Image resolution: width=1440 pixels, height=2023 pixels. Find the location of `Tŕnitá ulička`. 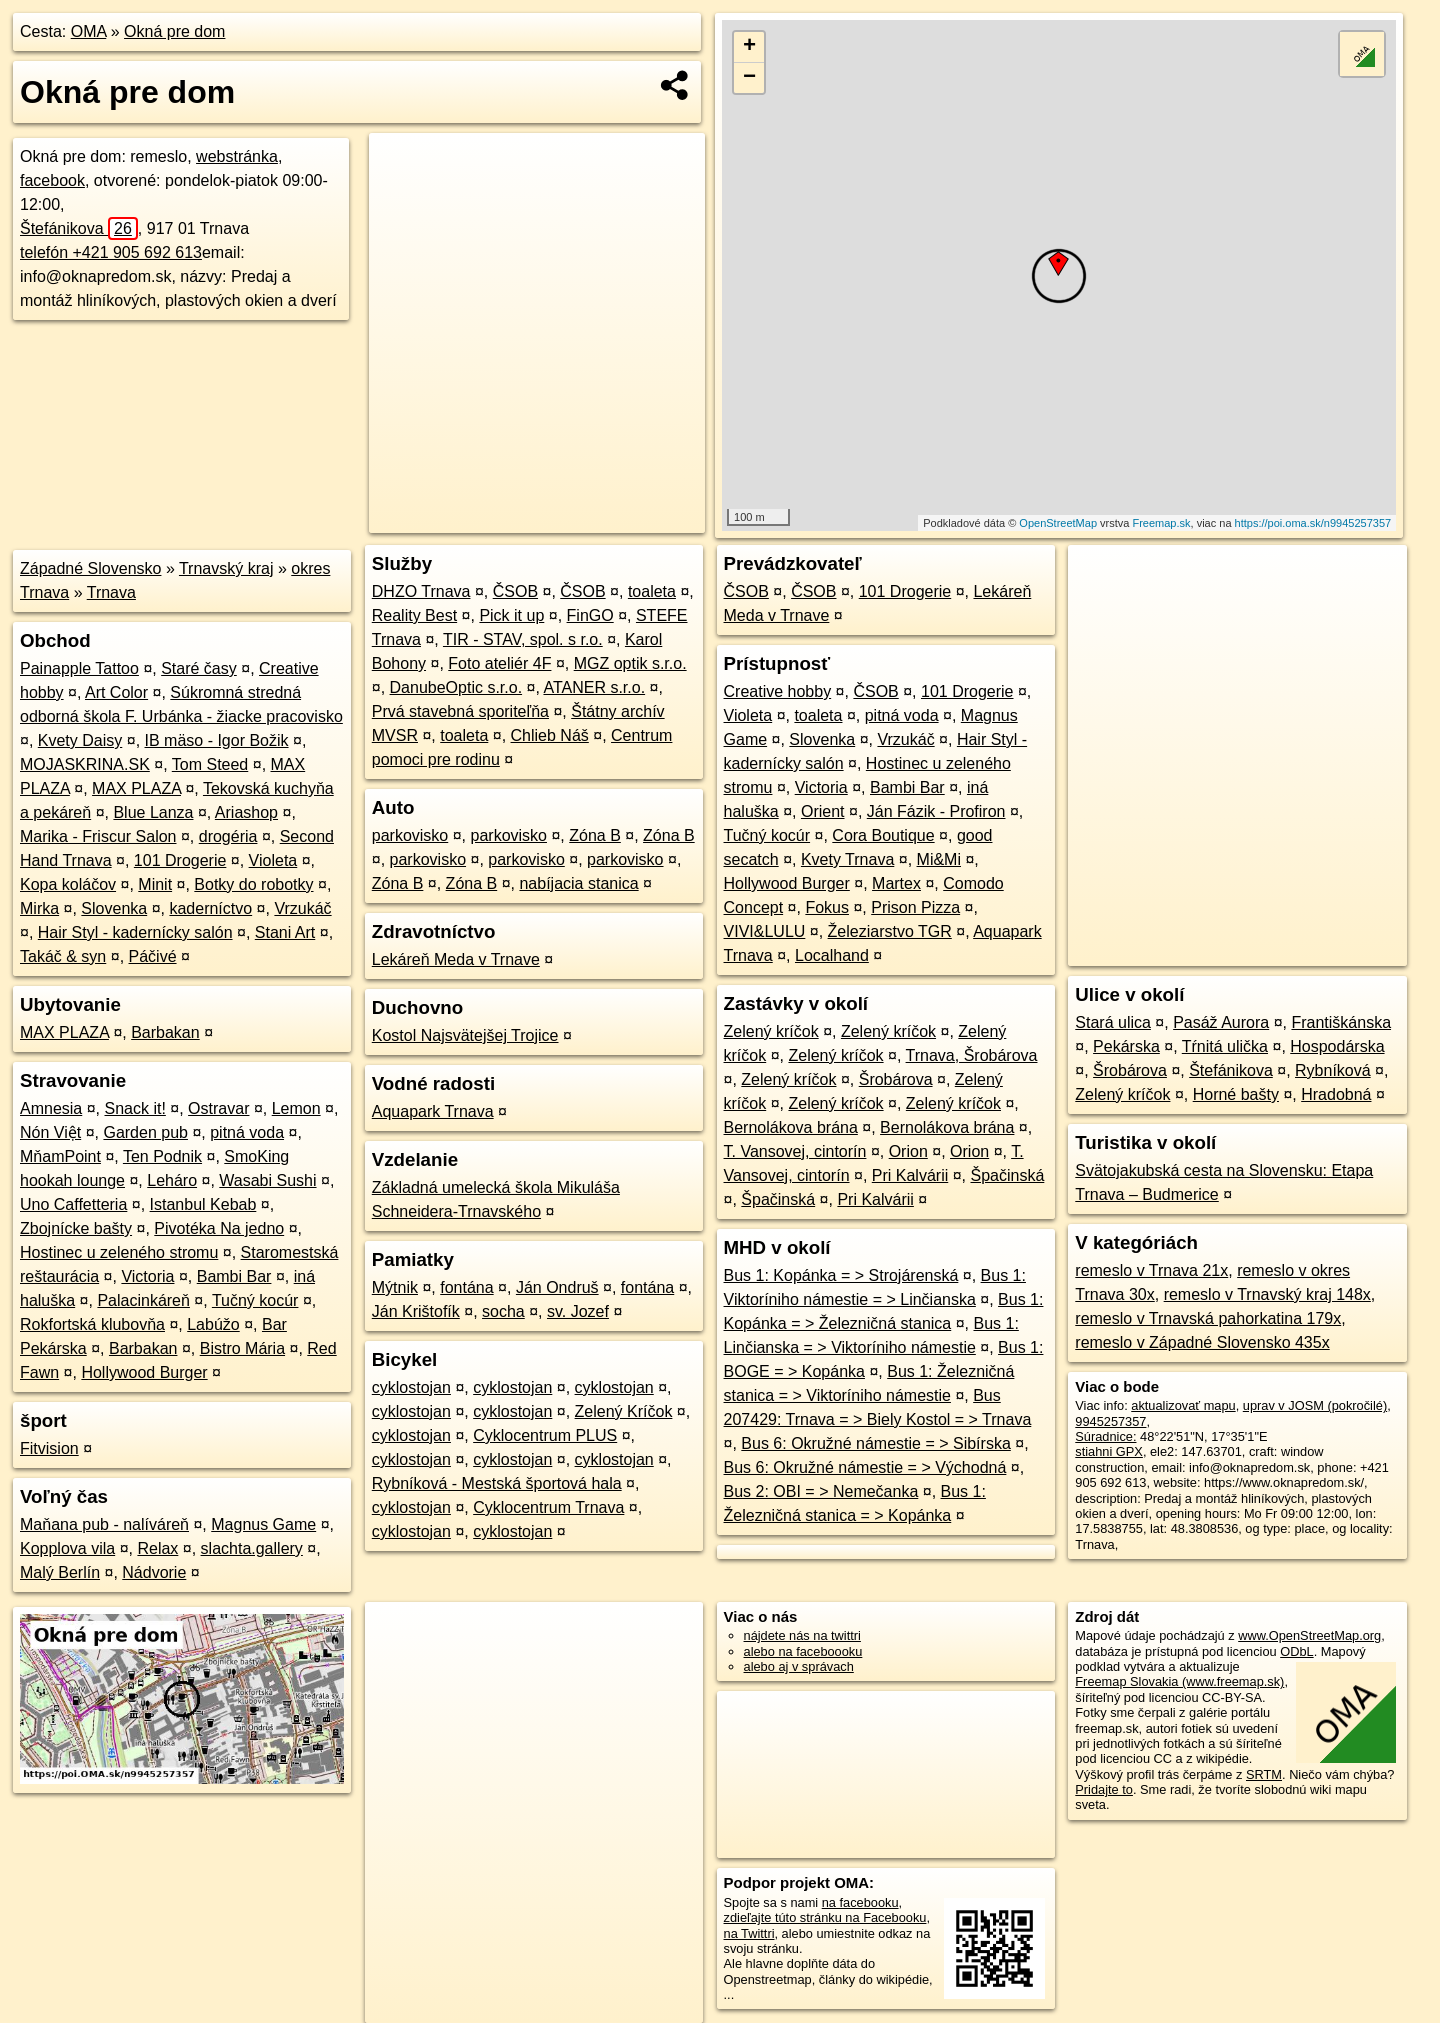

Tŕnitá ulička is located at coordinates (1225, 1046).